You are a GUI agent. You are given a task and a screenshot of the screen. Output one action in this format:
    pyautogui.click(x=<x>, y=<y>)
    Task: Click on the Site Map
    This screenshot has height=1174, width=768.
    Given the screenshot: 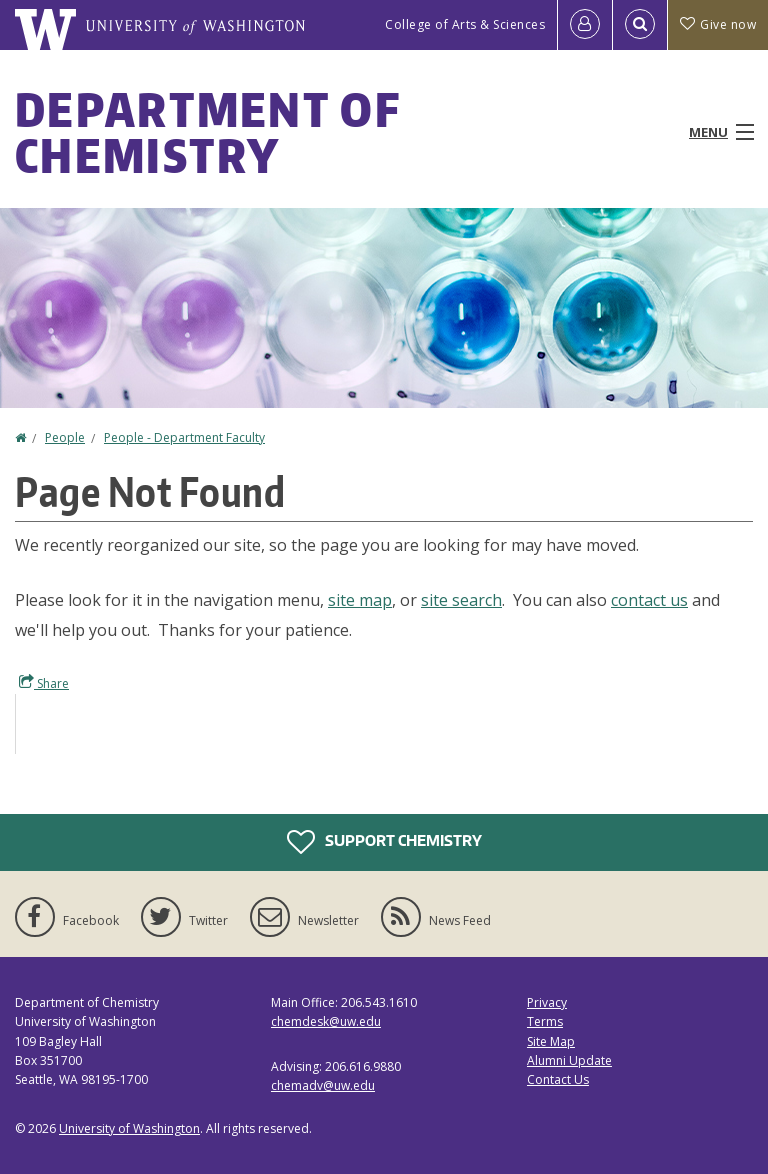 What is the action you would take?
    pyautogui.click(x=551, y=1041)
    